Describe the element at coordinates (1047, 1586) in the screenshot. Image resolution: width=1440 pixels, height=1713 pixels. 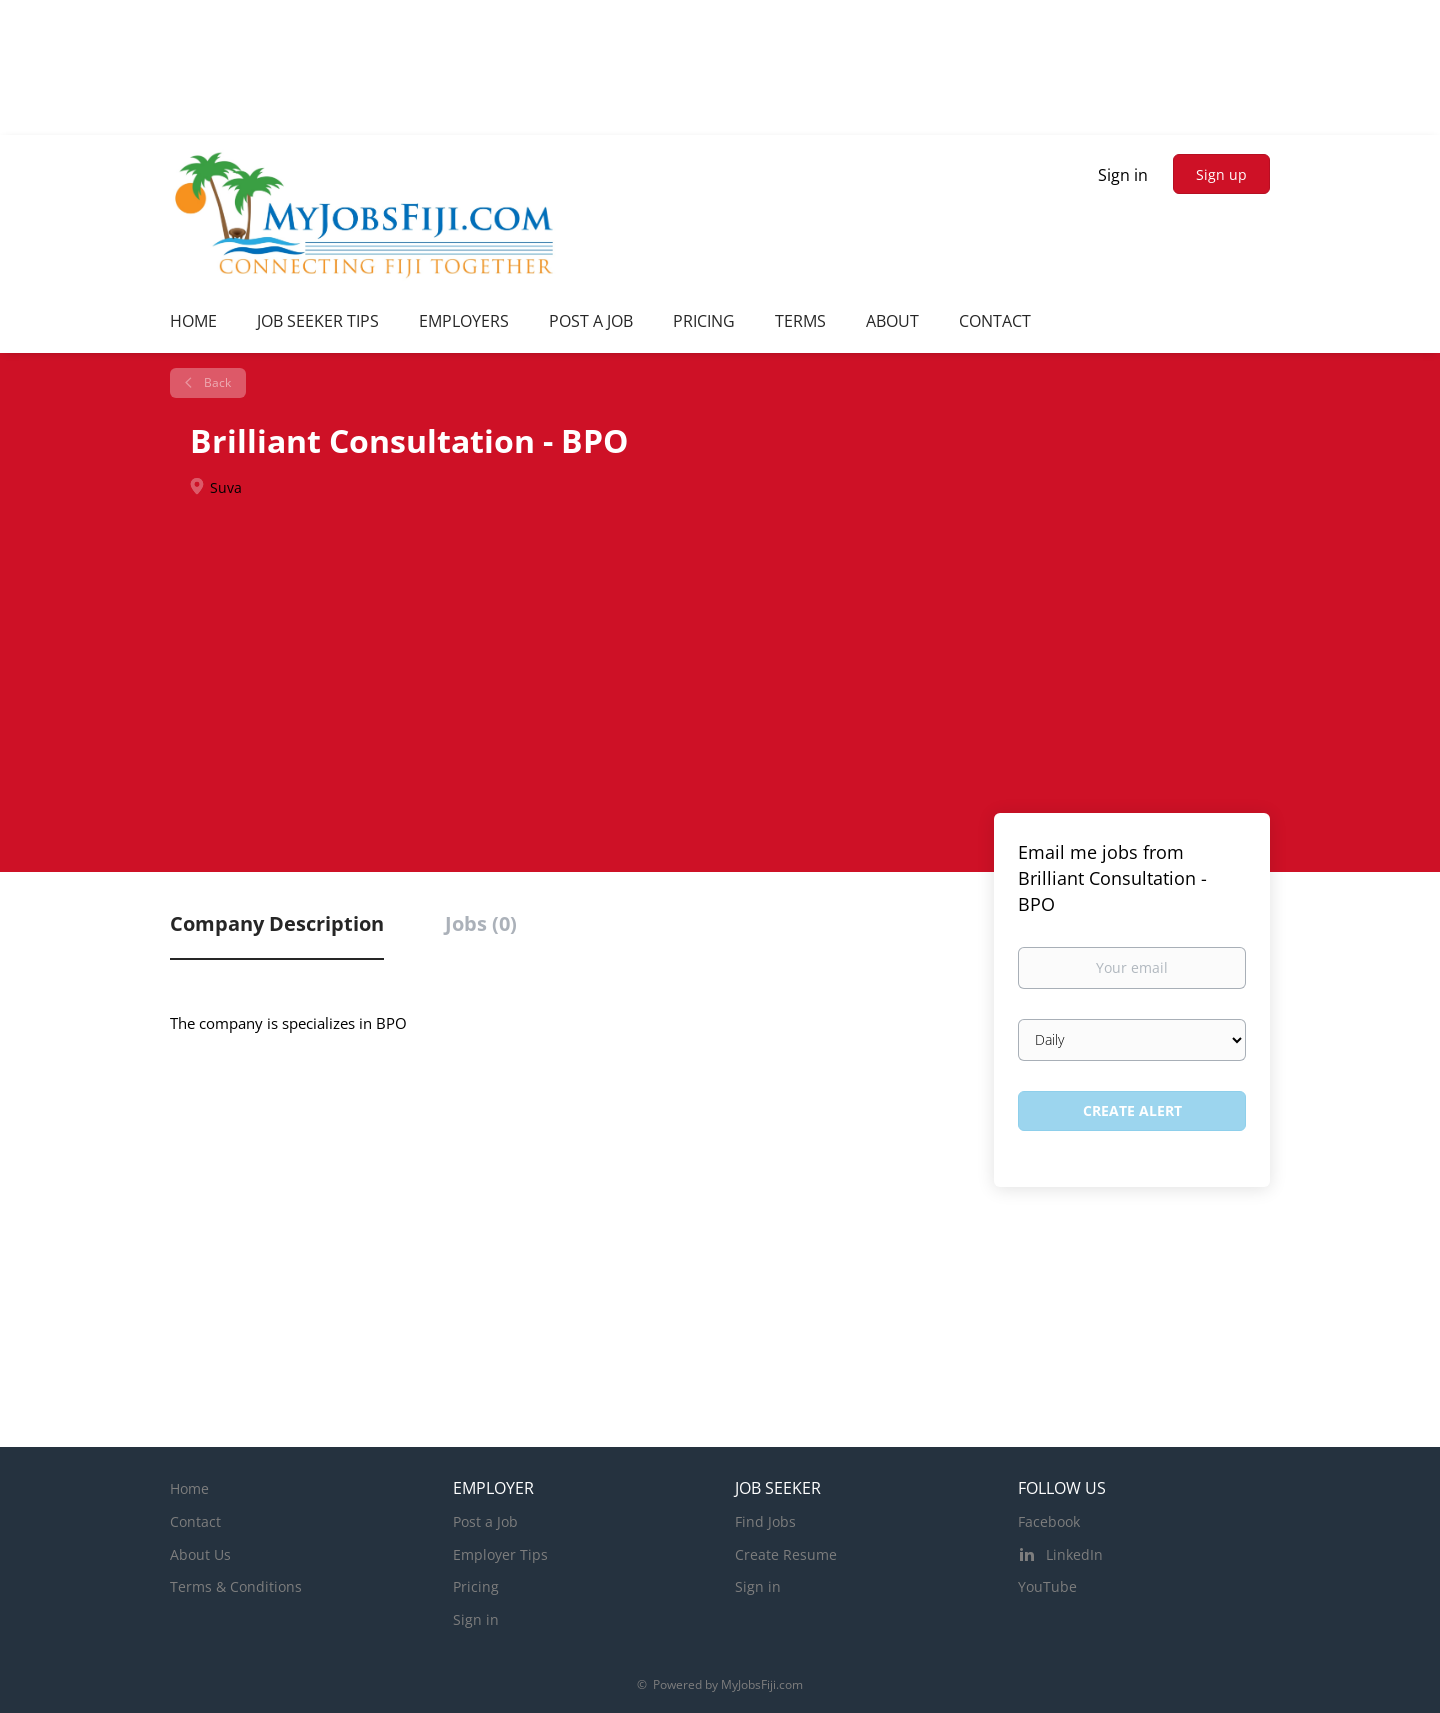
I see `YouTube` at that location.